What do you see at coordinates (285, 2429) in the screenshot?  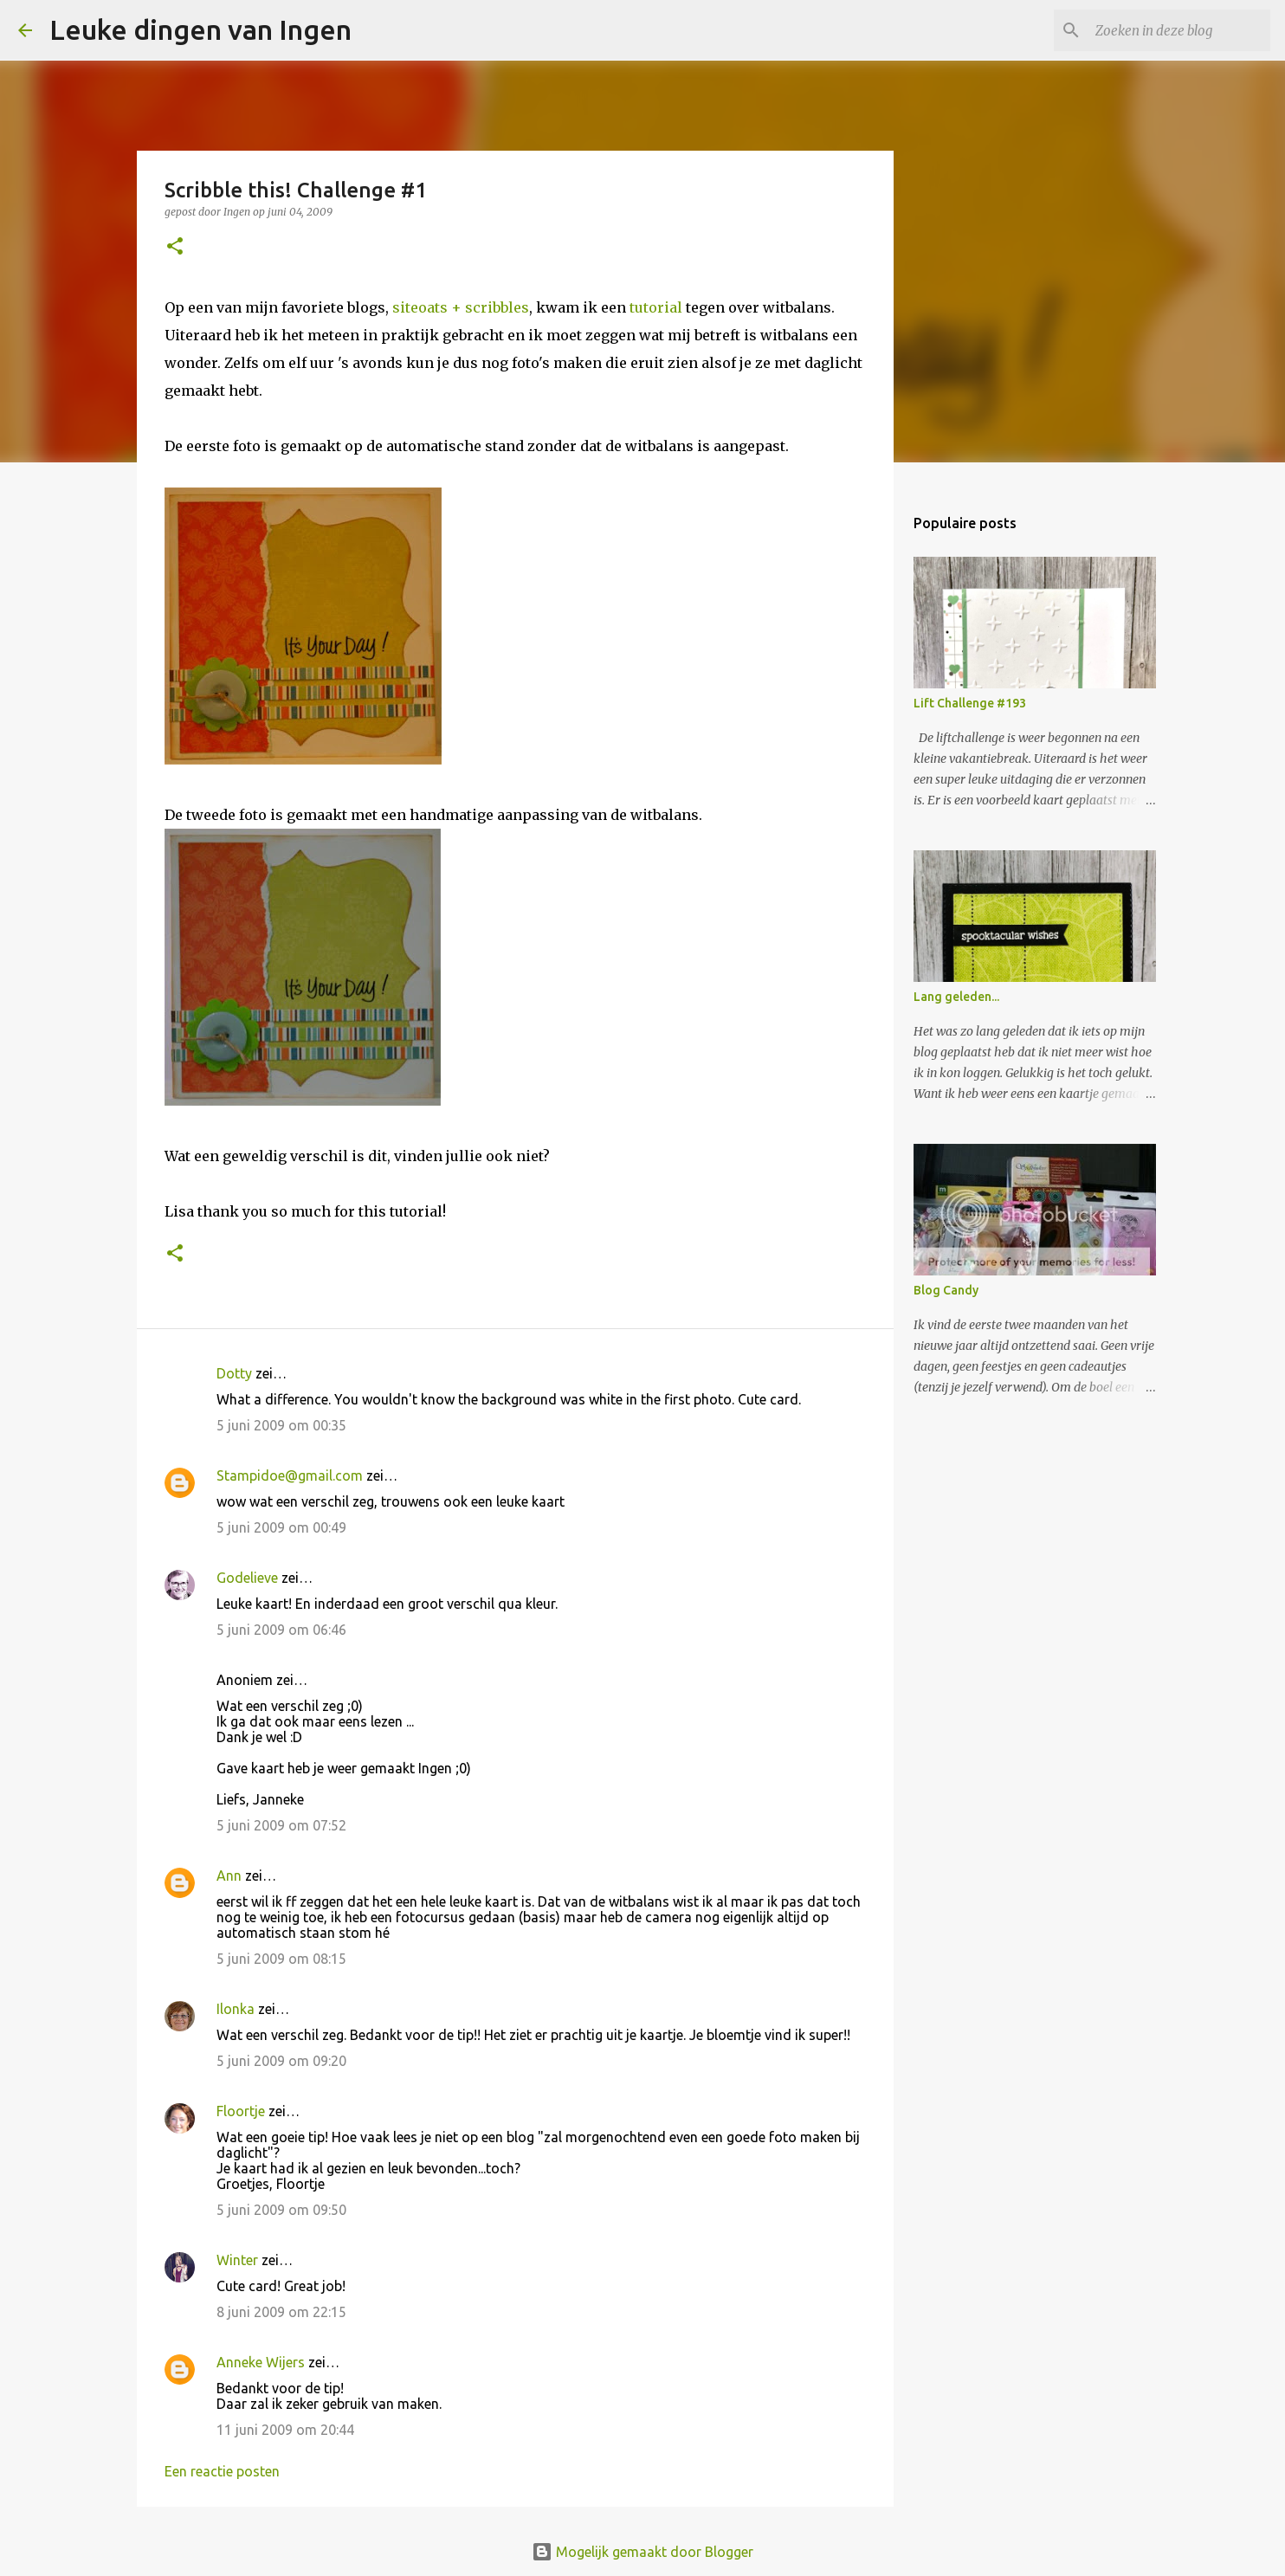 I see `11 juni 2009 om 20:44` at bounding box center [285, 2429].